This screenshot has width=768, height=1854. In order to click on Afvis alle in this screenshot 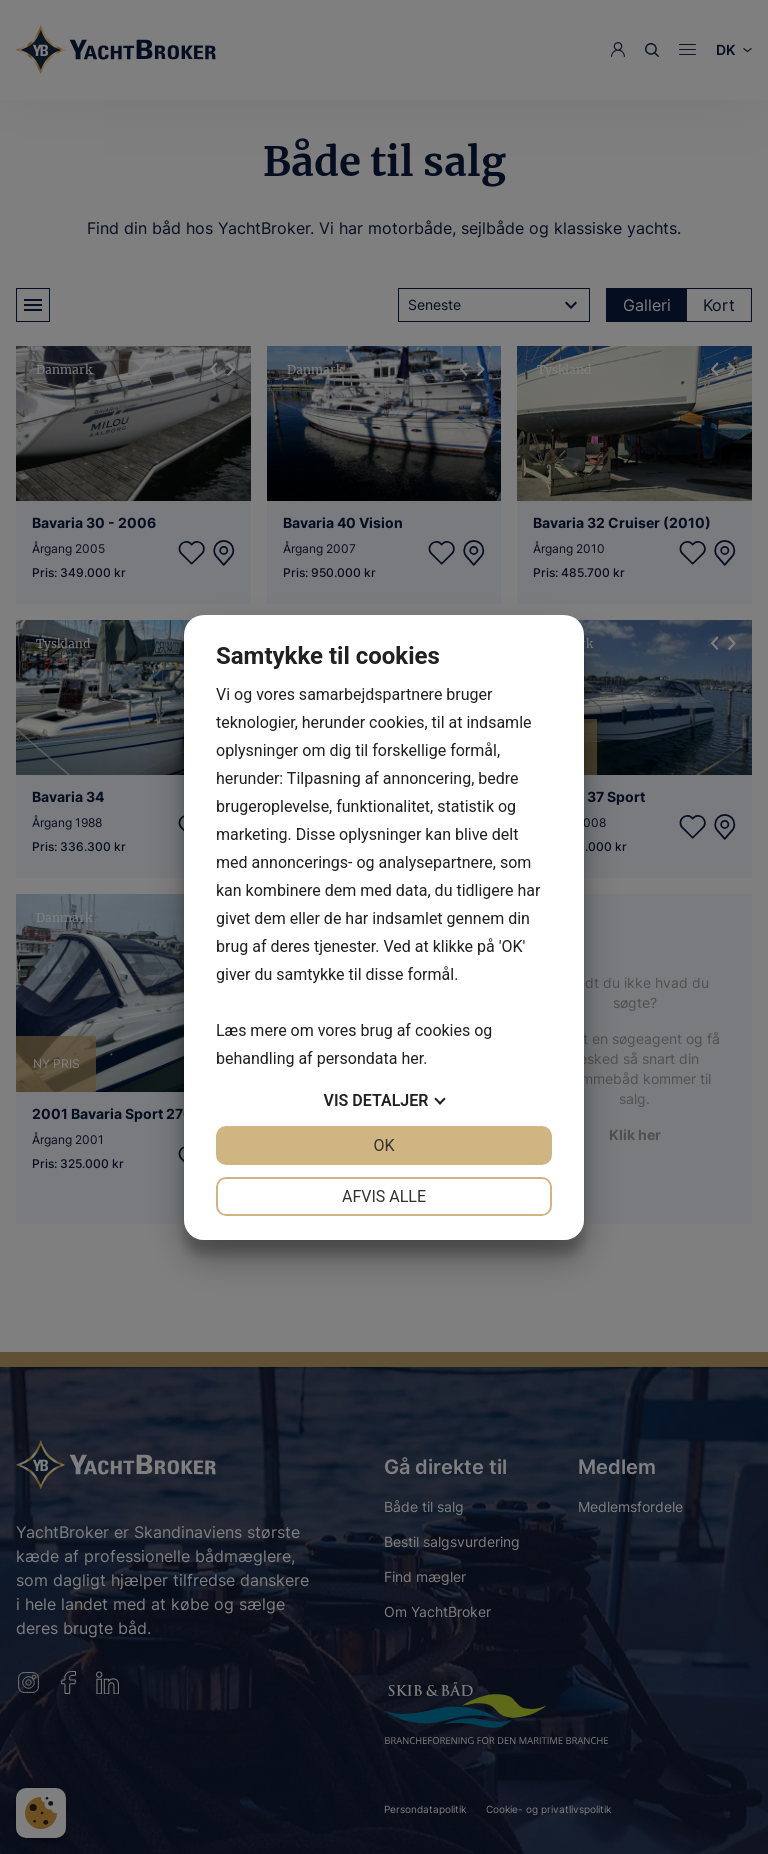, I will do `click(384, 1196)`.